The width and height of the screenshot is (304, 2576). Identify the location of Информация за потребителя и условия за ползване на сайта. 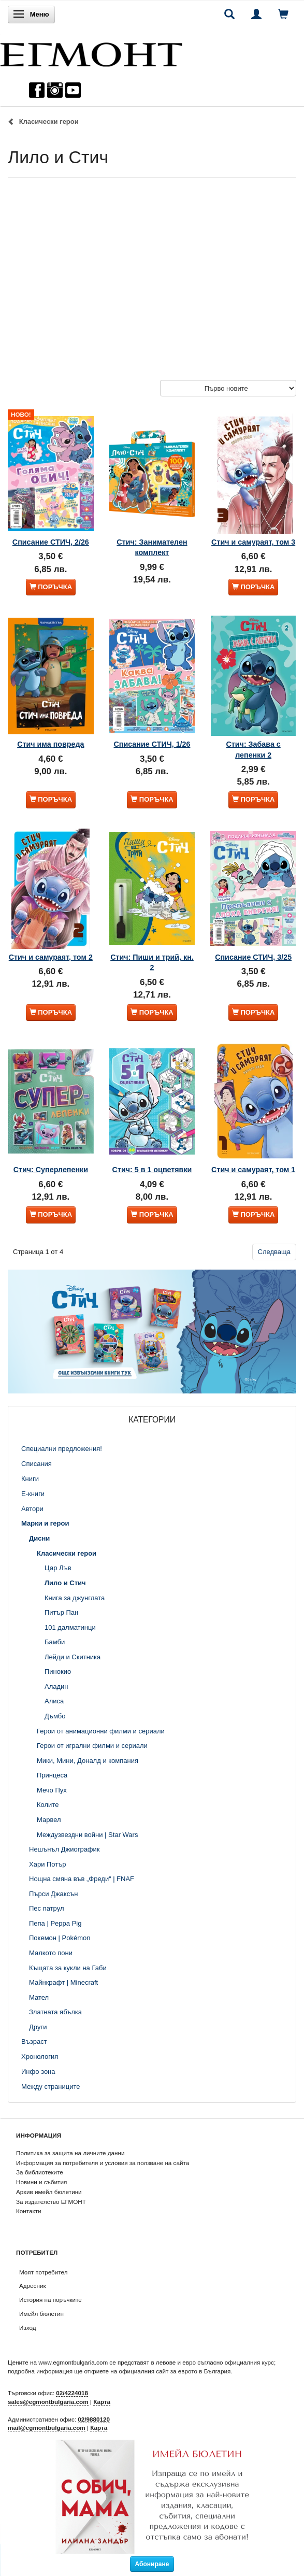
(102, 2162).